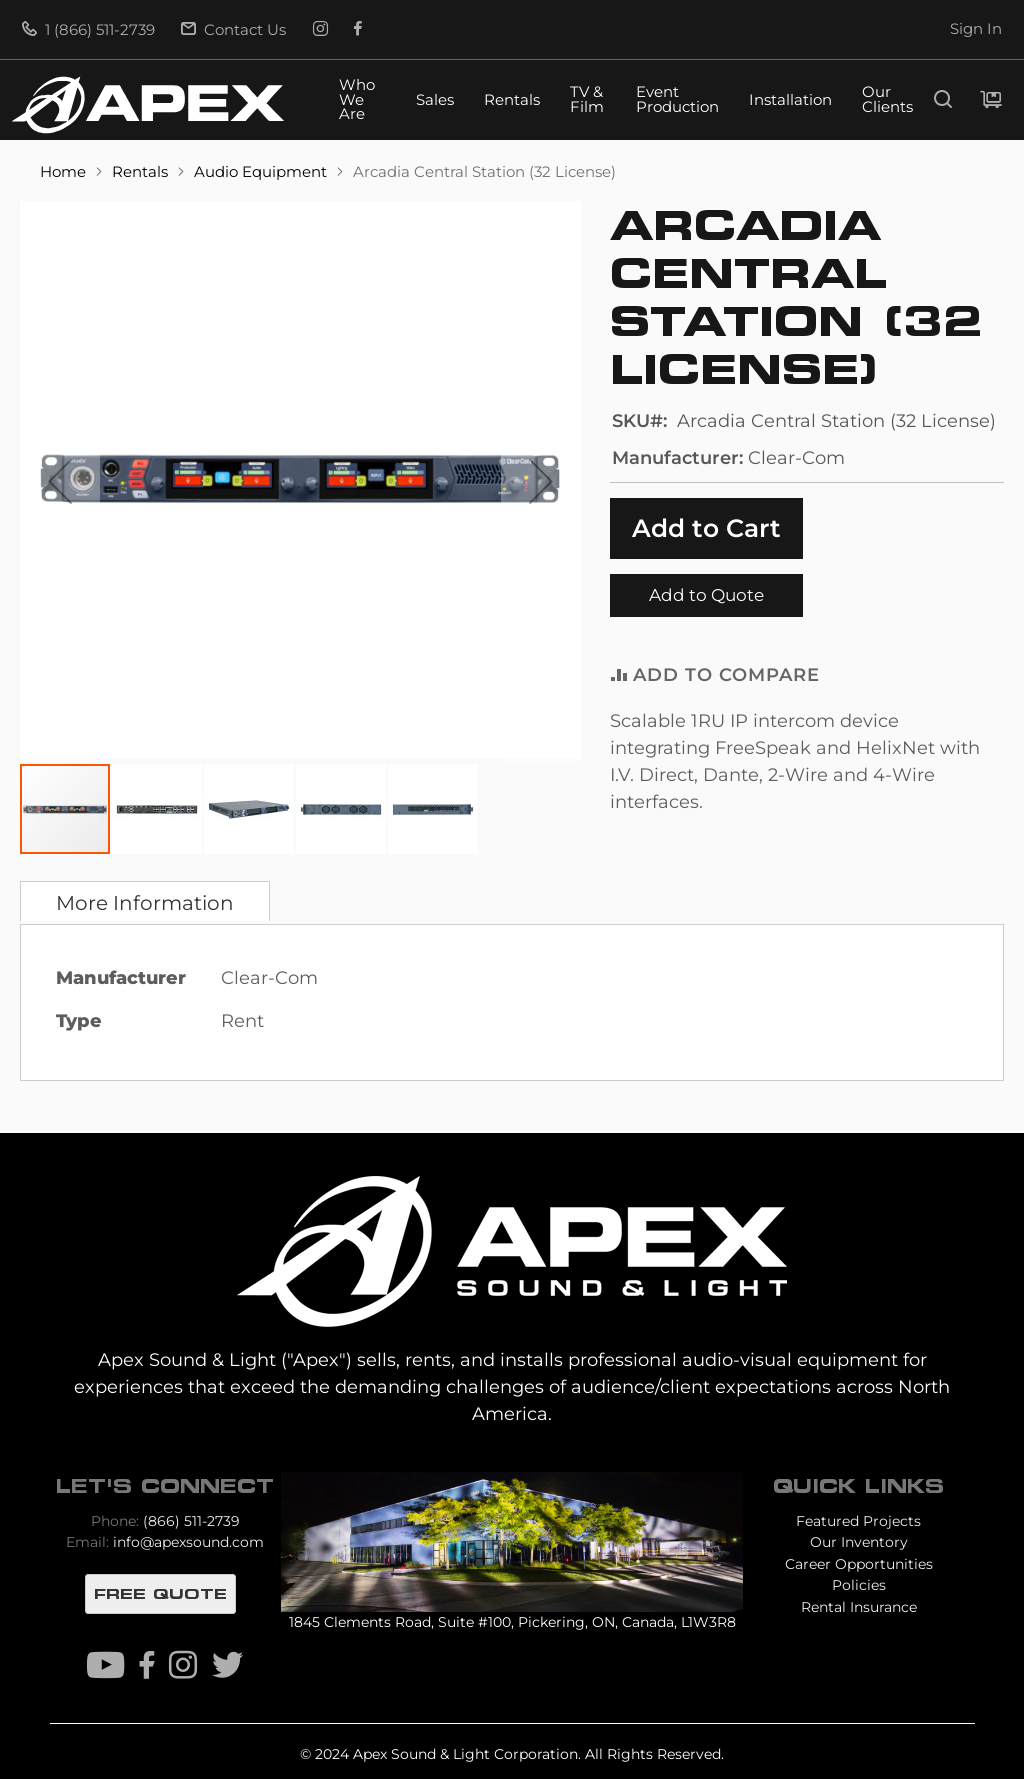  Describe the element at coordinates (60, 481) in the screenshot. I see `[button]` at that location.